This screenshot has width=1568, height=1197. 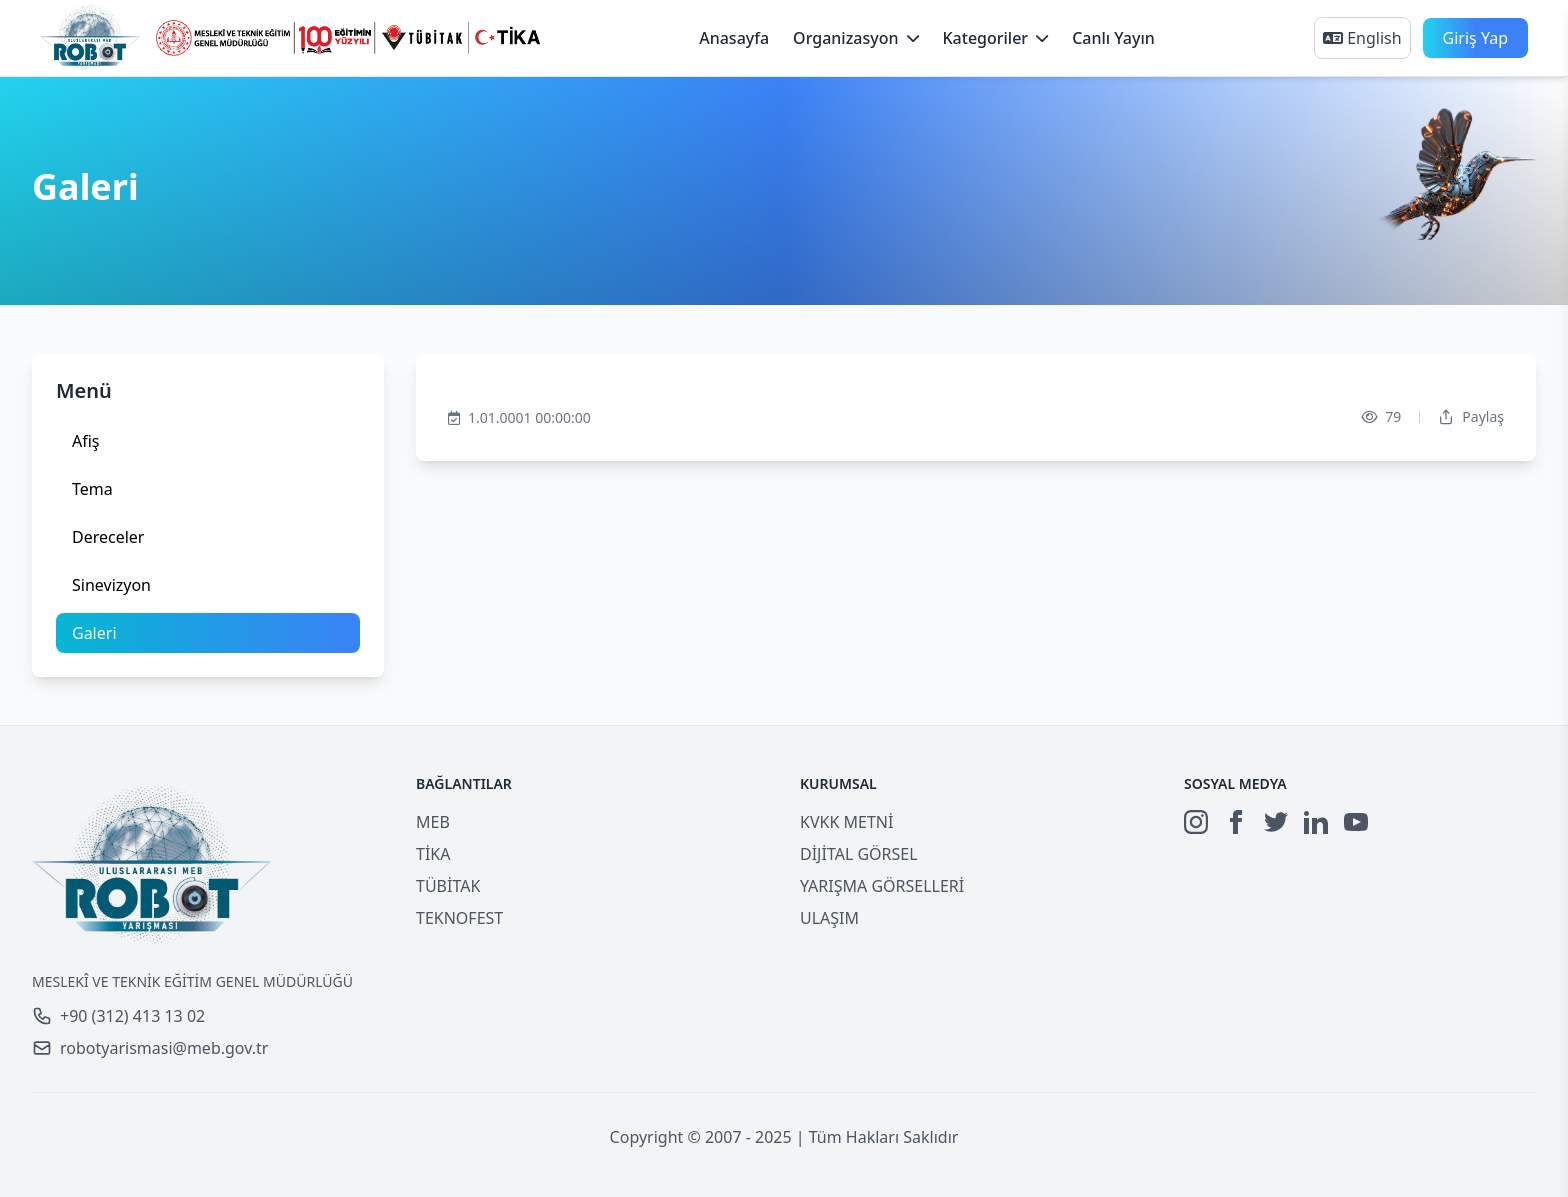 What do you see at coordinates (996, 38) in the screenshot?
I see `Kategoriler` at bounding box center [996, 38].